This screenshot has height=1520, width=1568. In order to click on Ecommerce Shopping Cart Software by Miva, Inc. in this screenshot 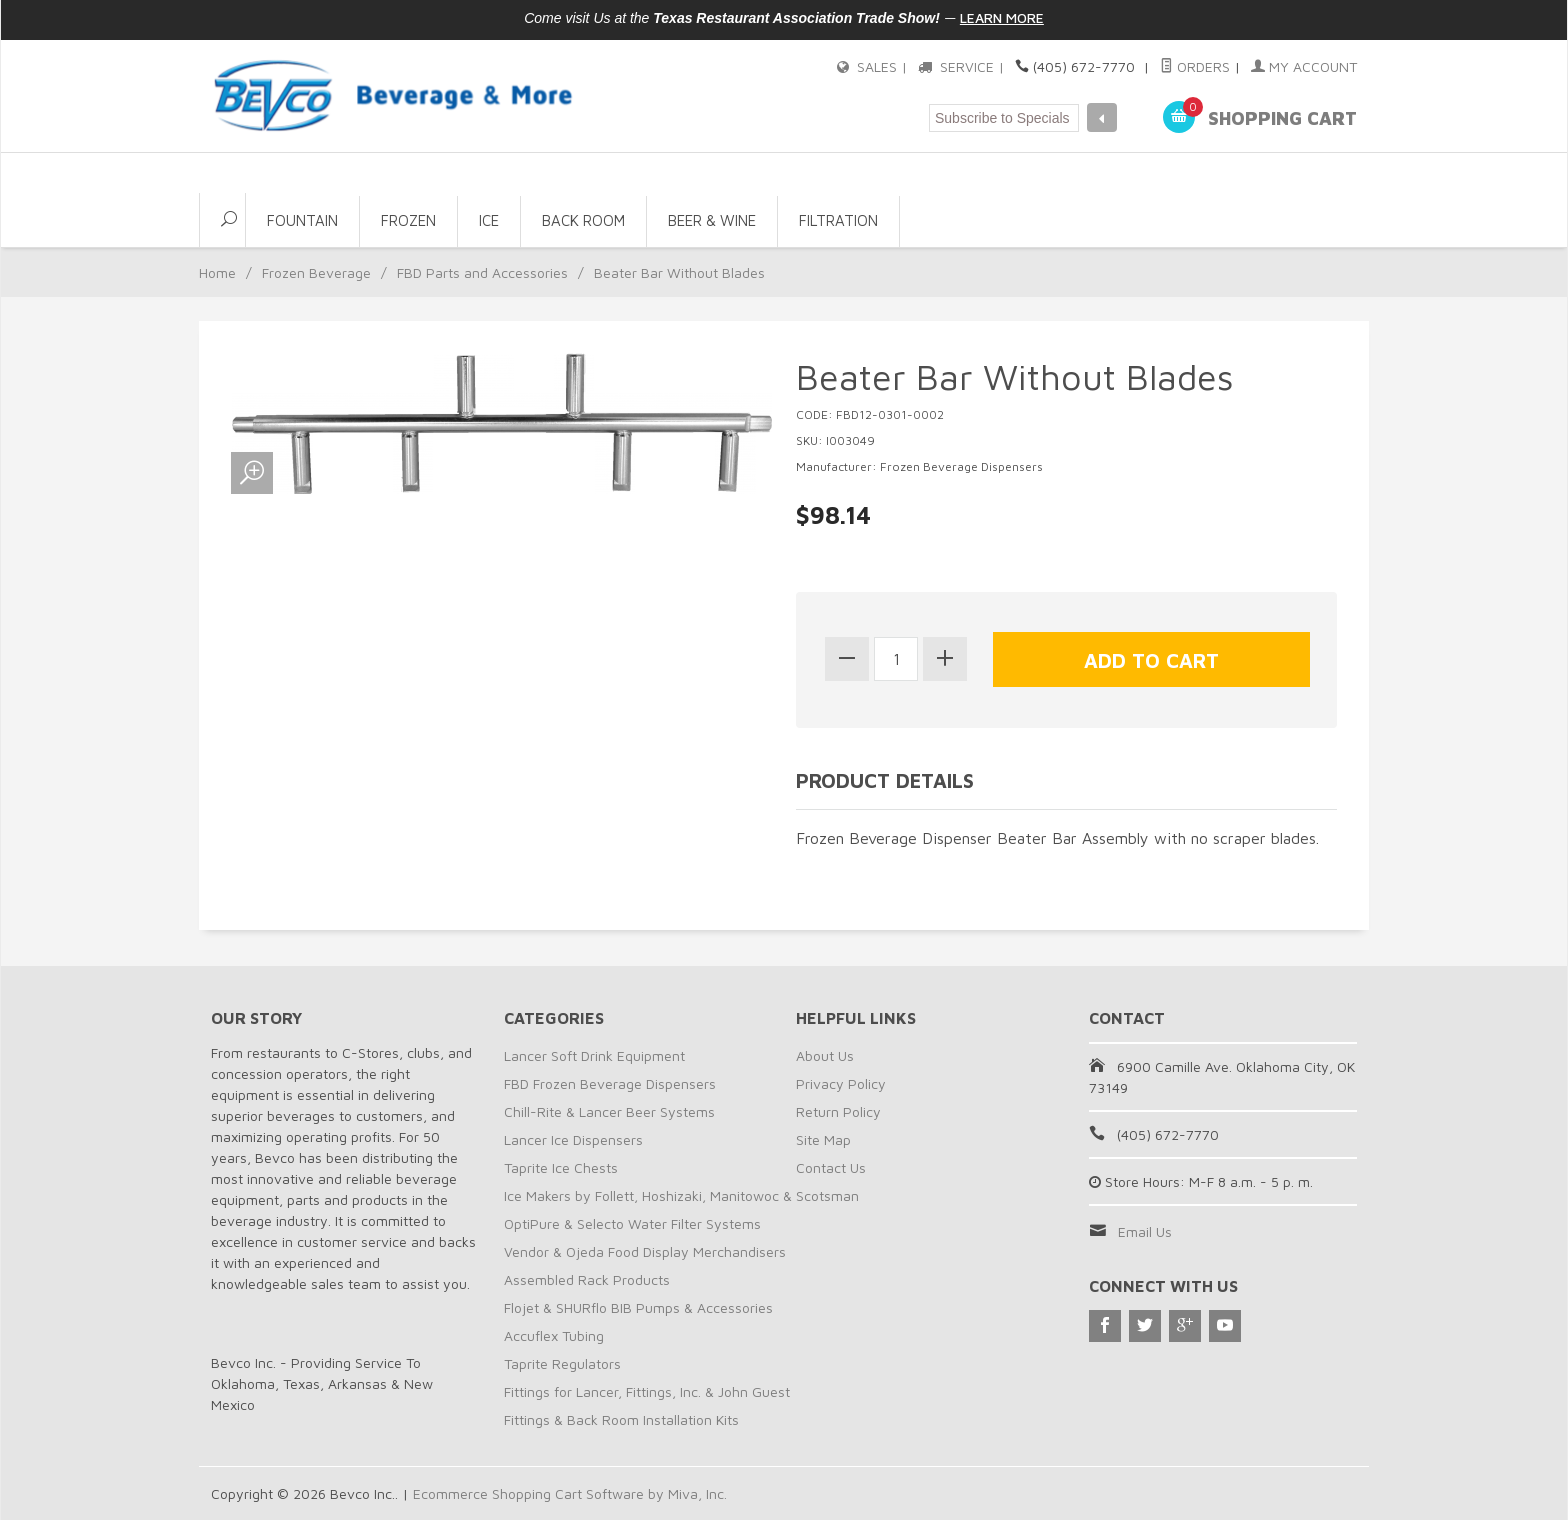, I will do `click(570, 1493)`.